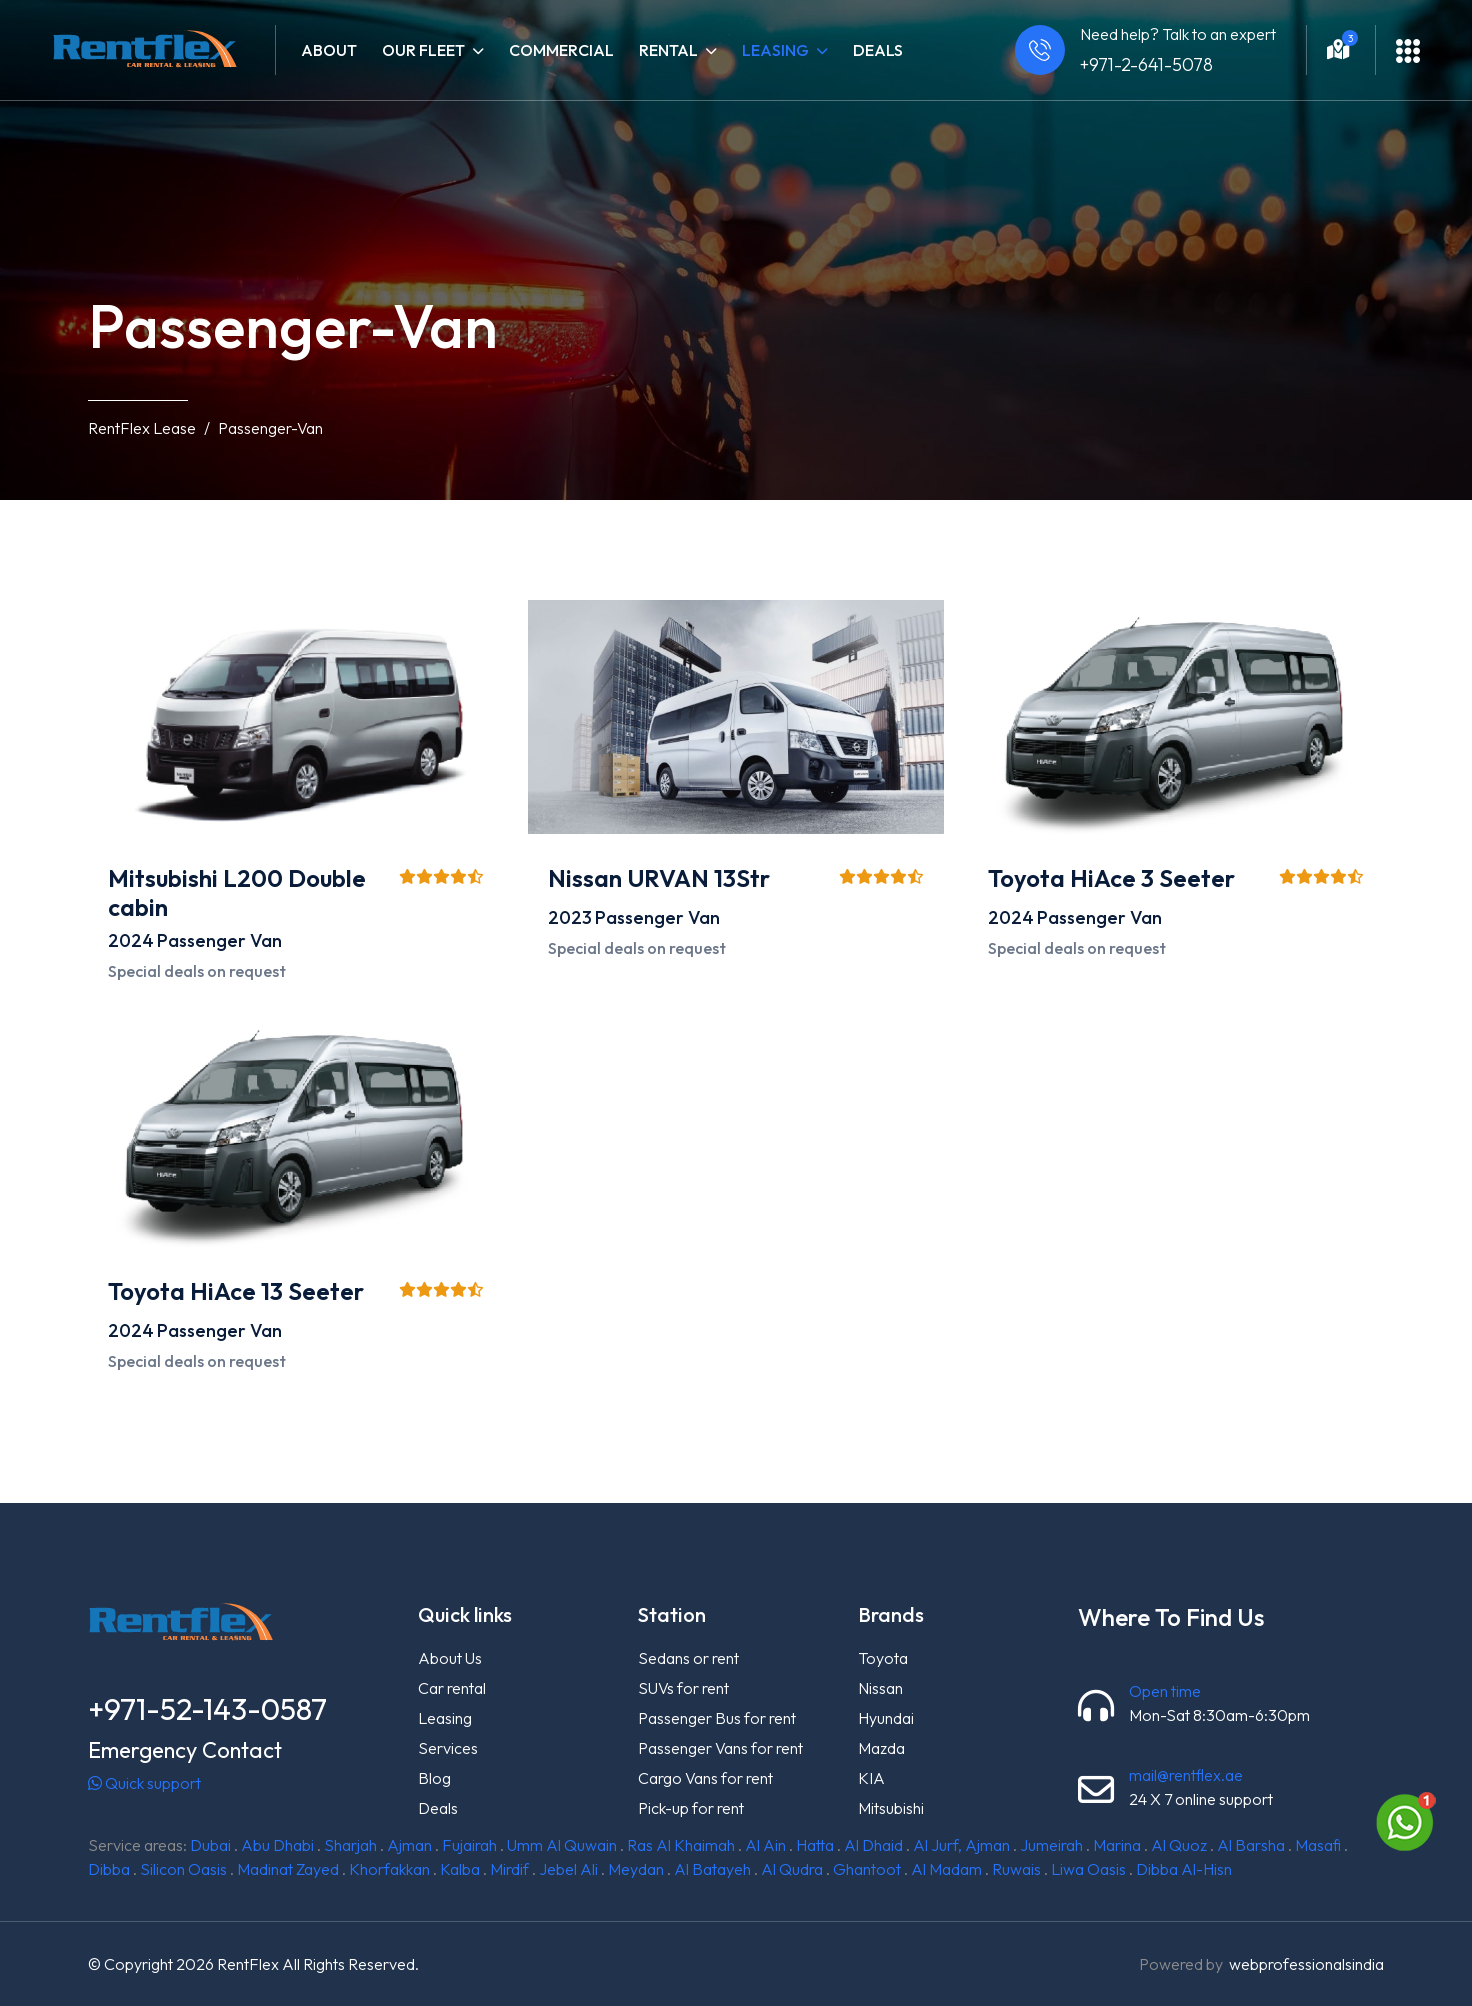 The image size is (1472, 2006). What do you see at coordinates (1306, 1964) in the screenshot?
I see `webprofessionalsindia` at bounding box center [1306, 1964].